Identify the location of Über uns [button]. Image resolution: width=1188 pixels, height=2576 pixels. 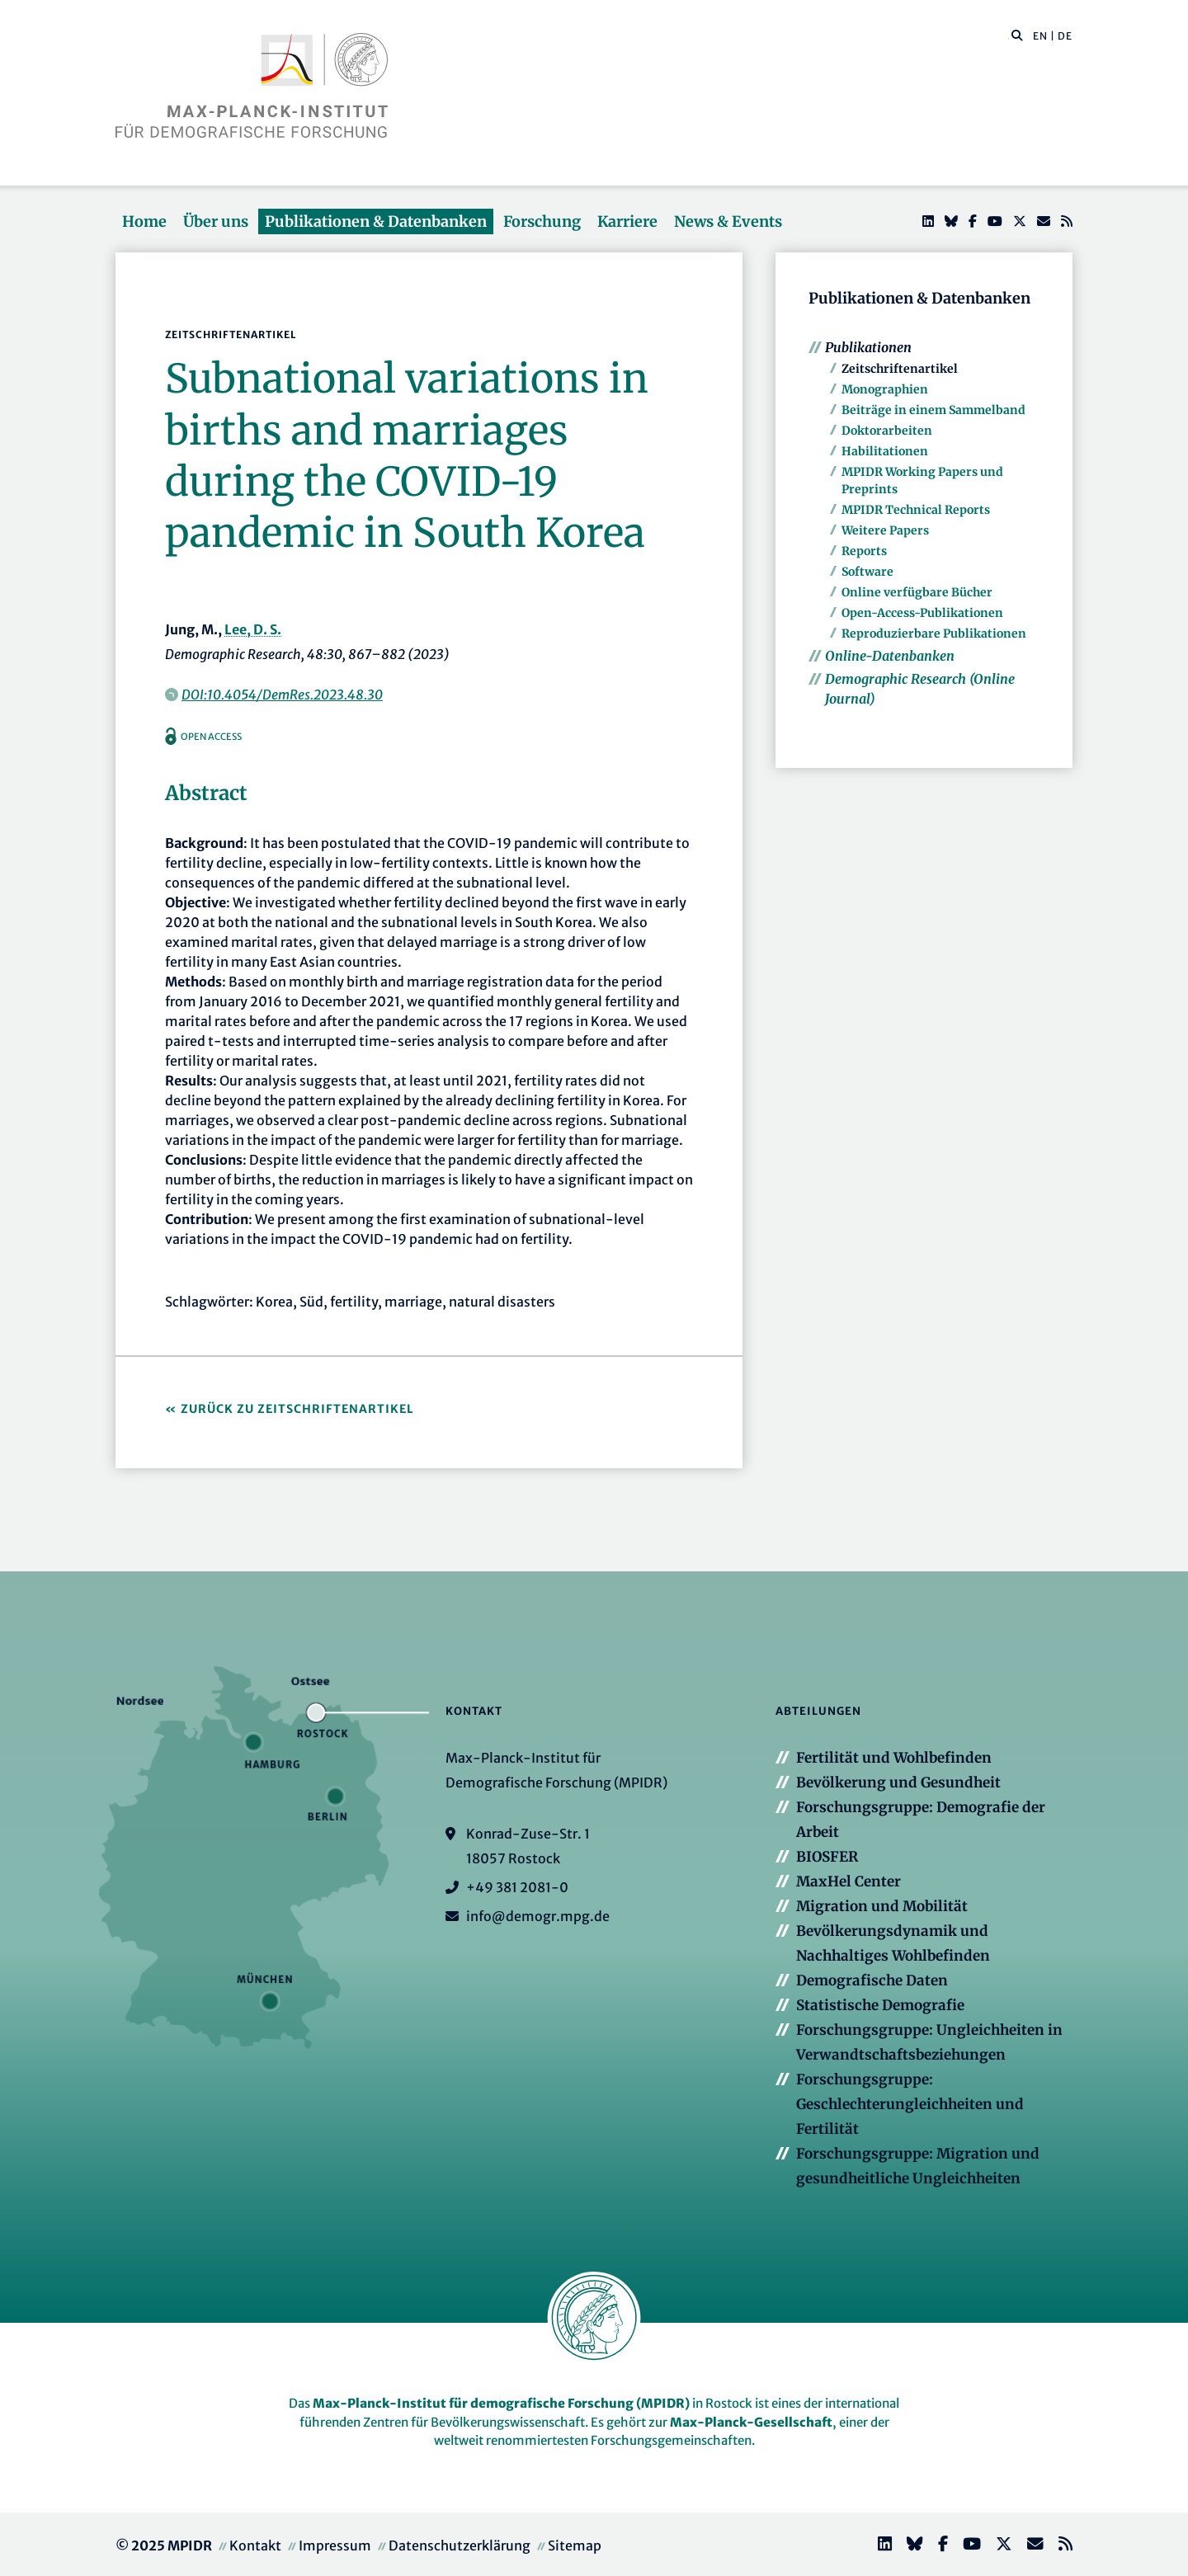
(215, 221).